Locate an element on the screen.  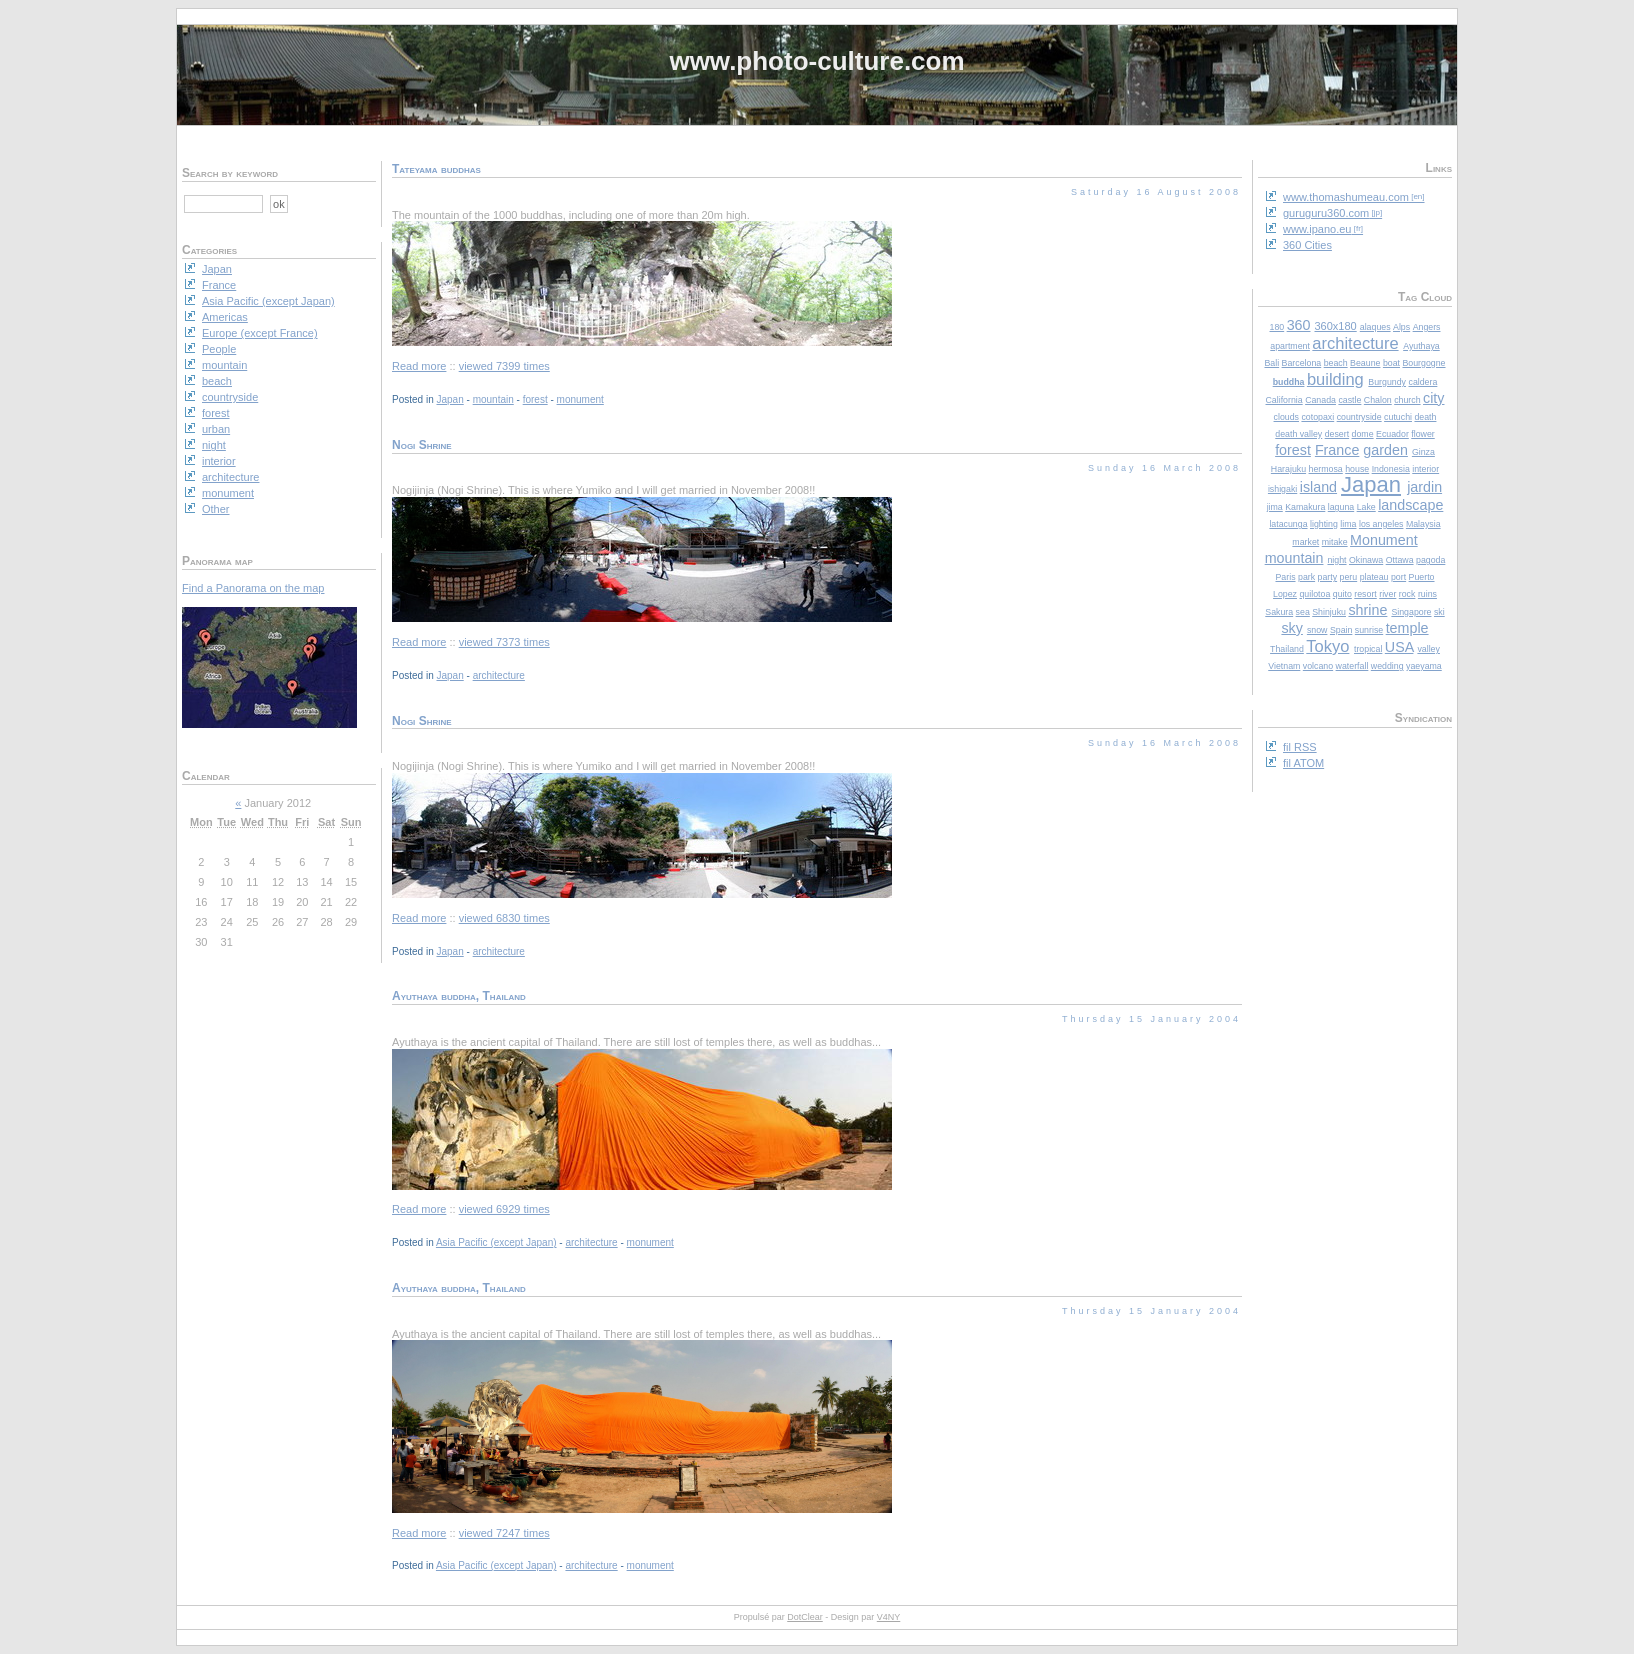
Ginza is located at coordinates (1423, 452).